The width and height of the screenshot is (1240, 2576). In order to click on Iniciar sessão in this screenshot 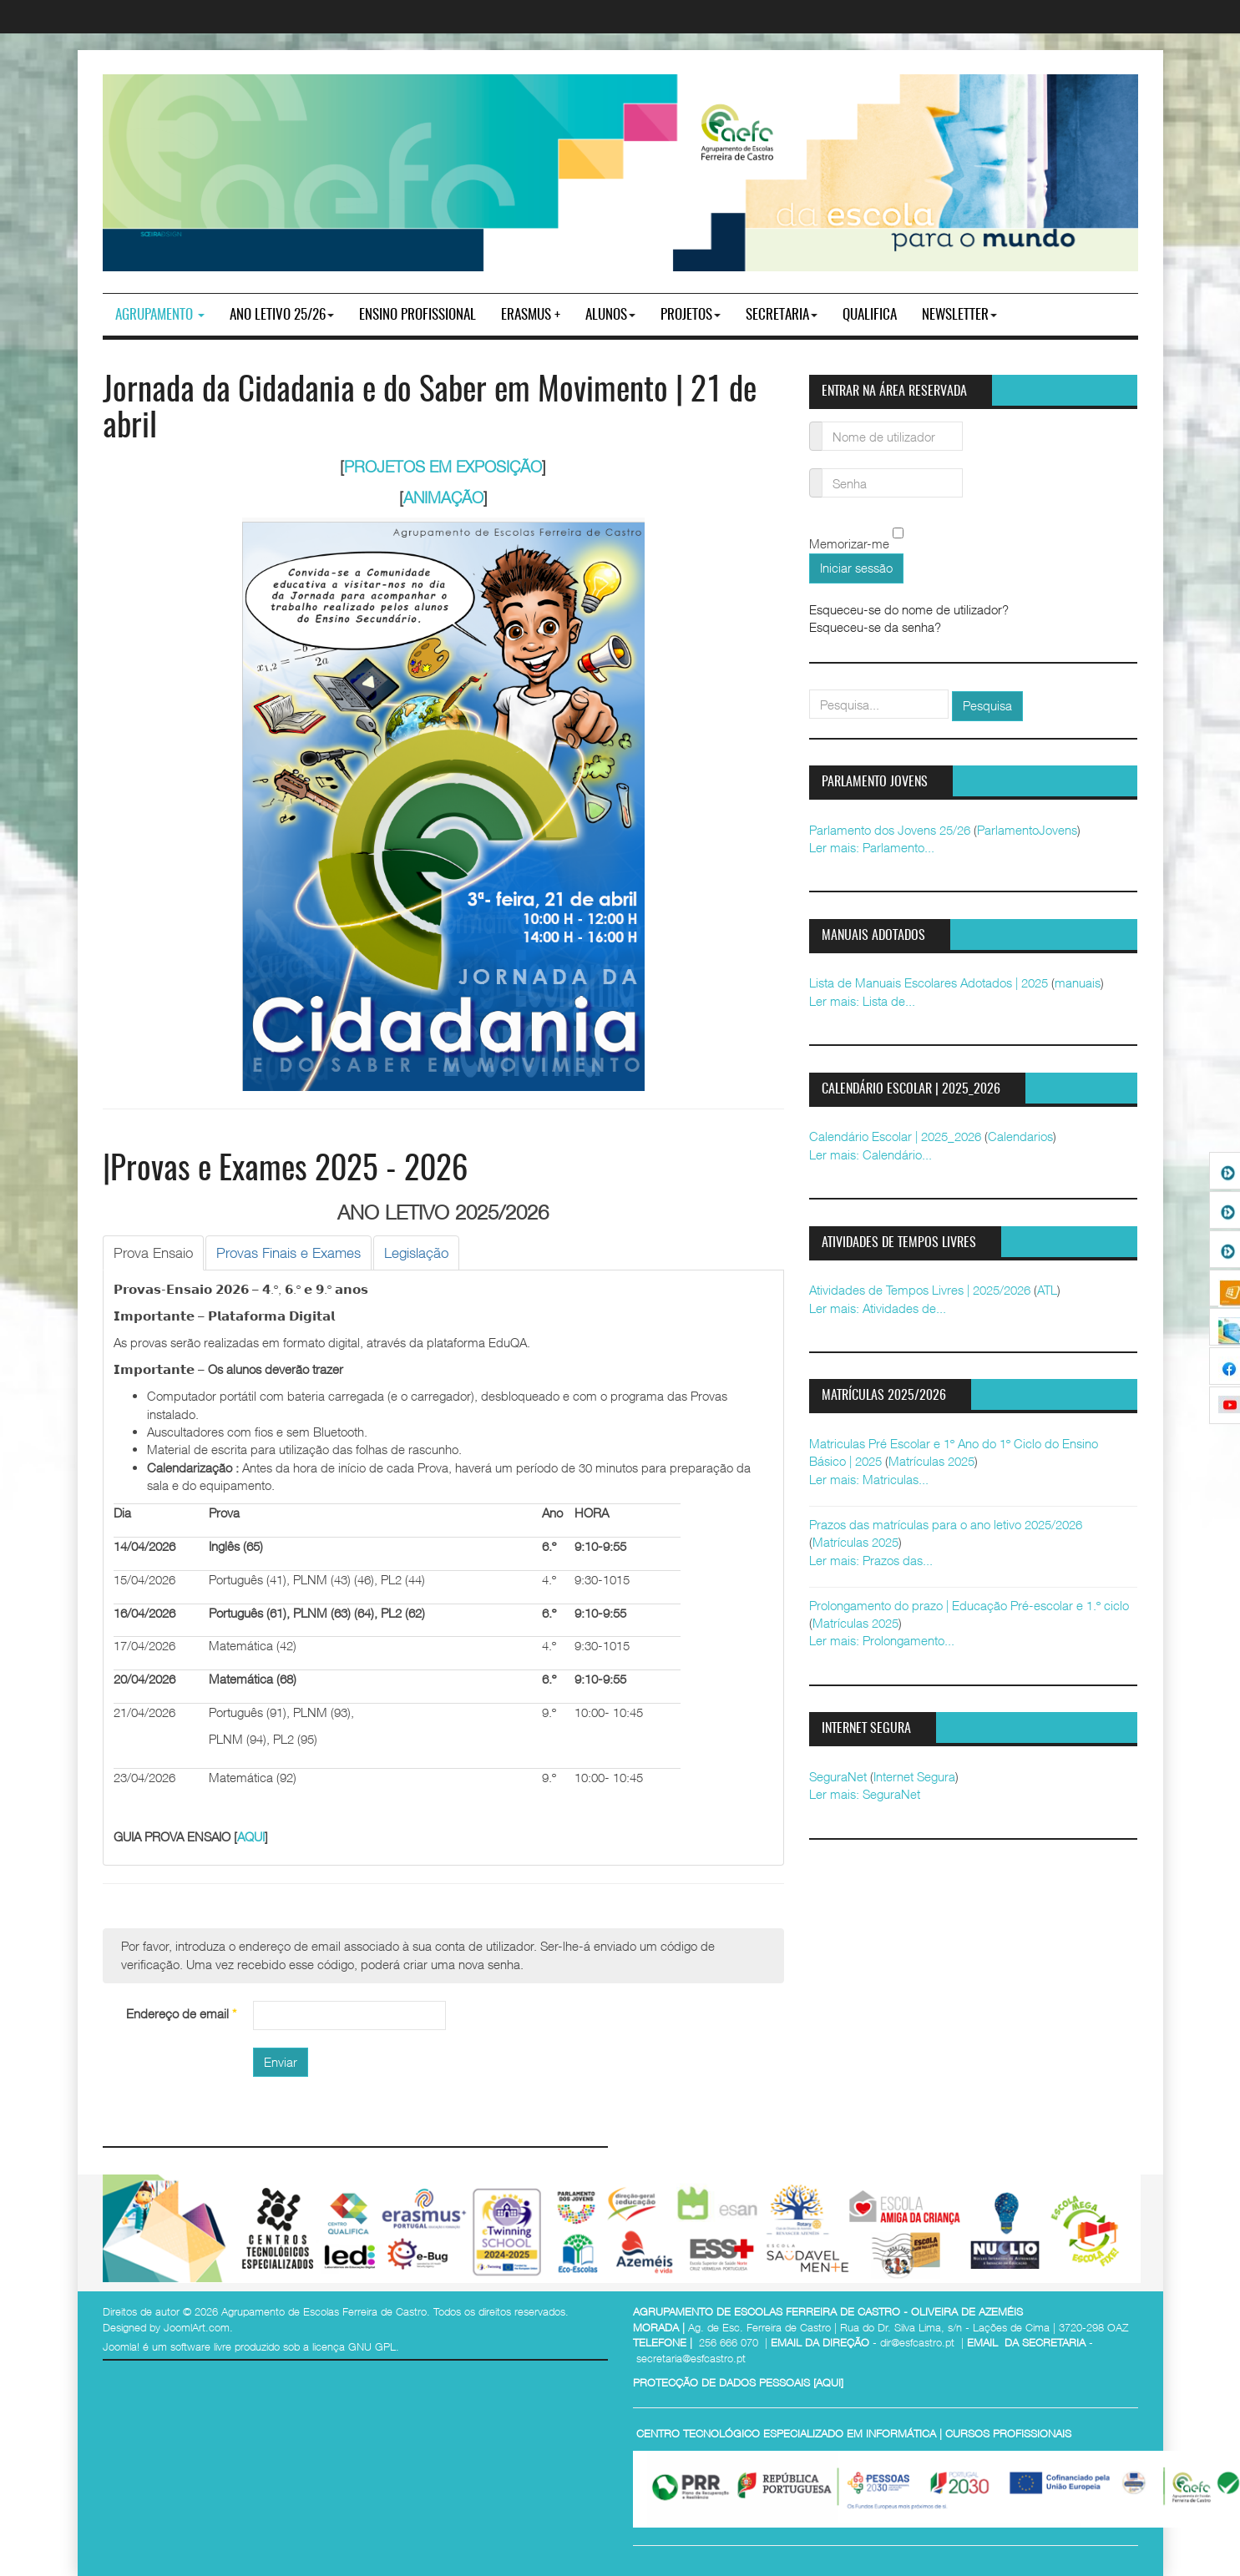, I will do `click(856, 567)`.